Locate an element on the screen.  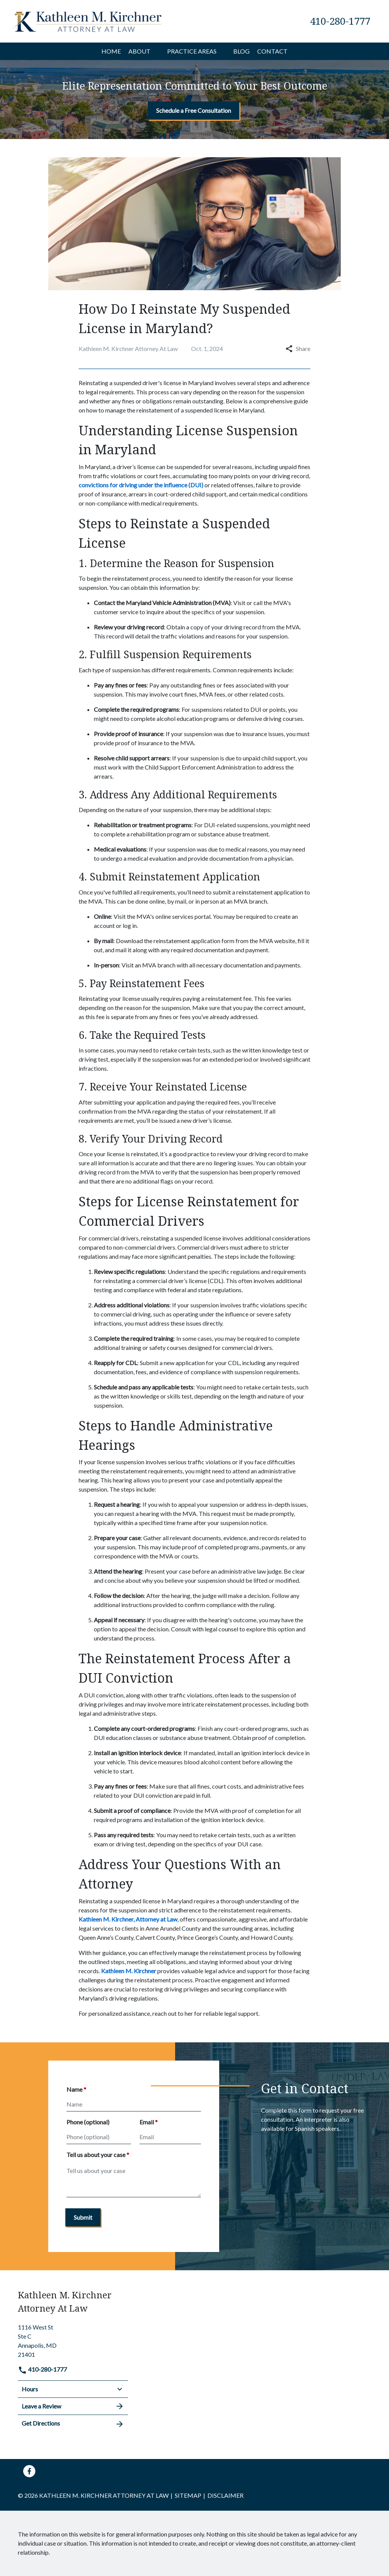
Get Directions [address (New Window)] is located at coordinates (73, 2424).